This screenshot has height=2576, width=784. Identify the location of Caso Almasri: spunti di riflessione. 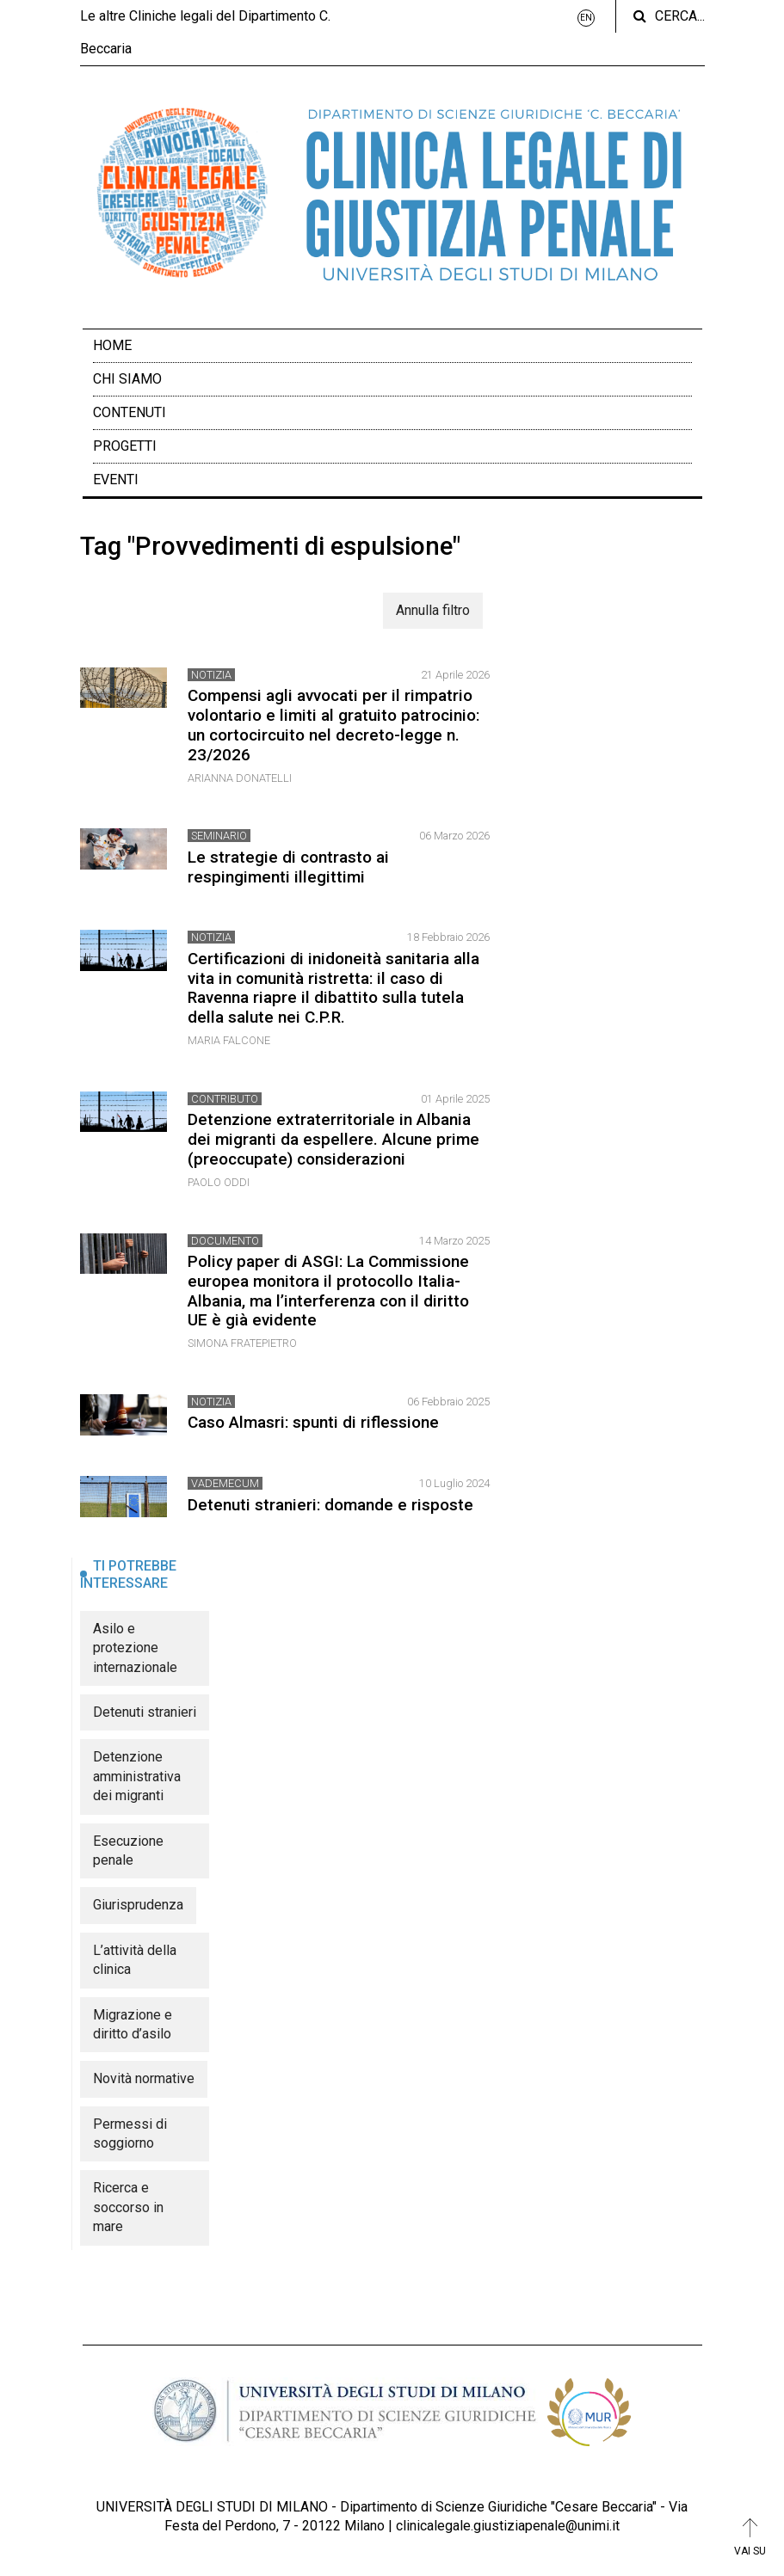
(313, 1422).